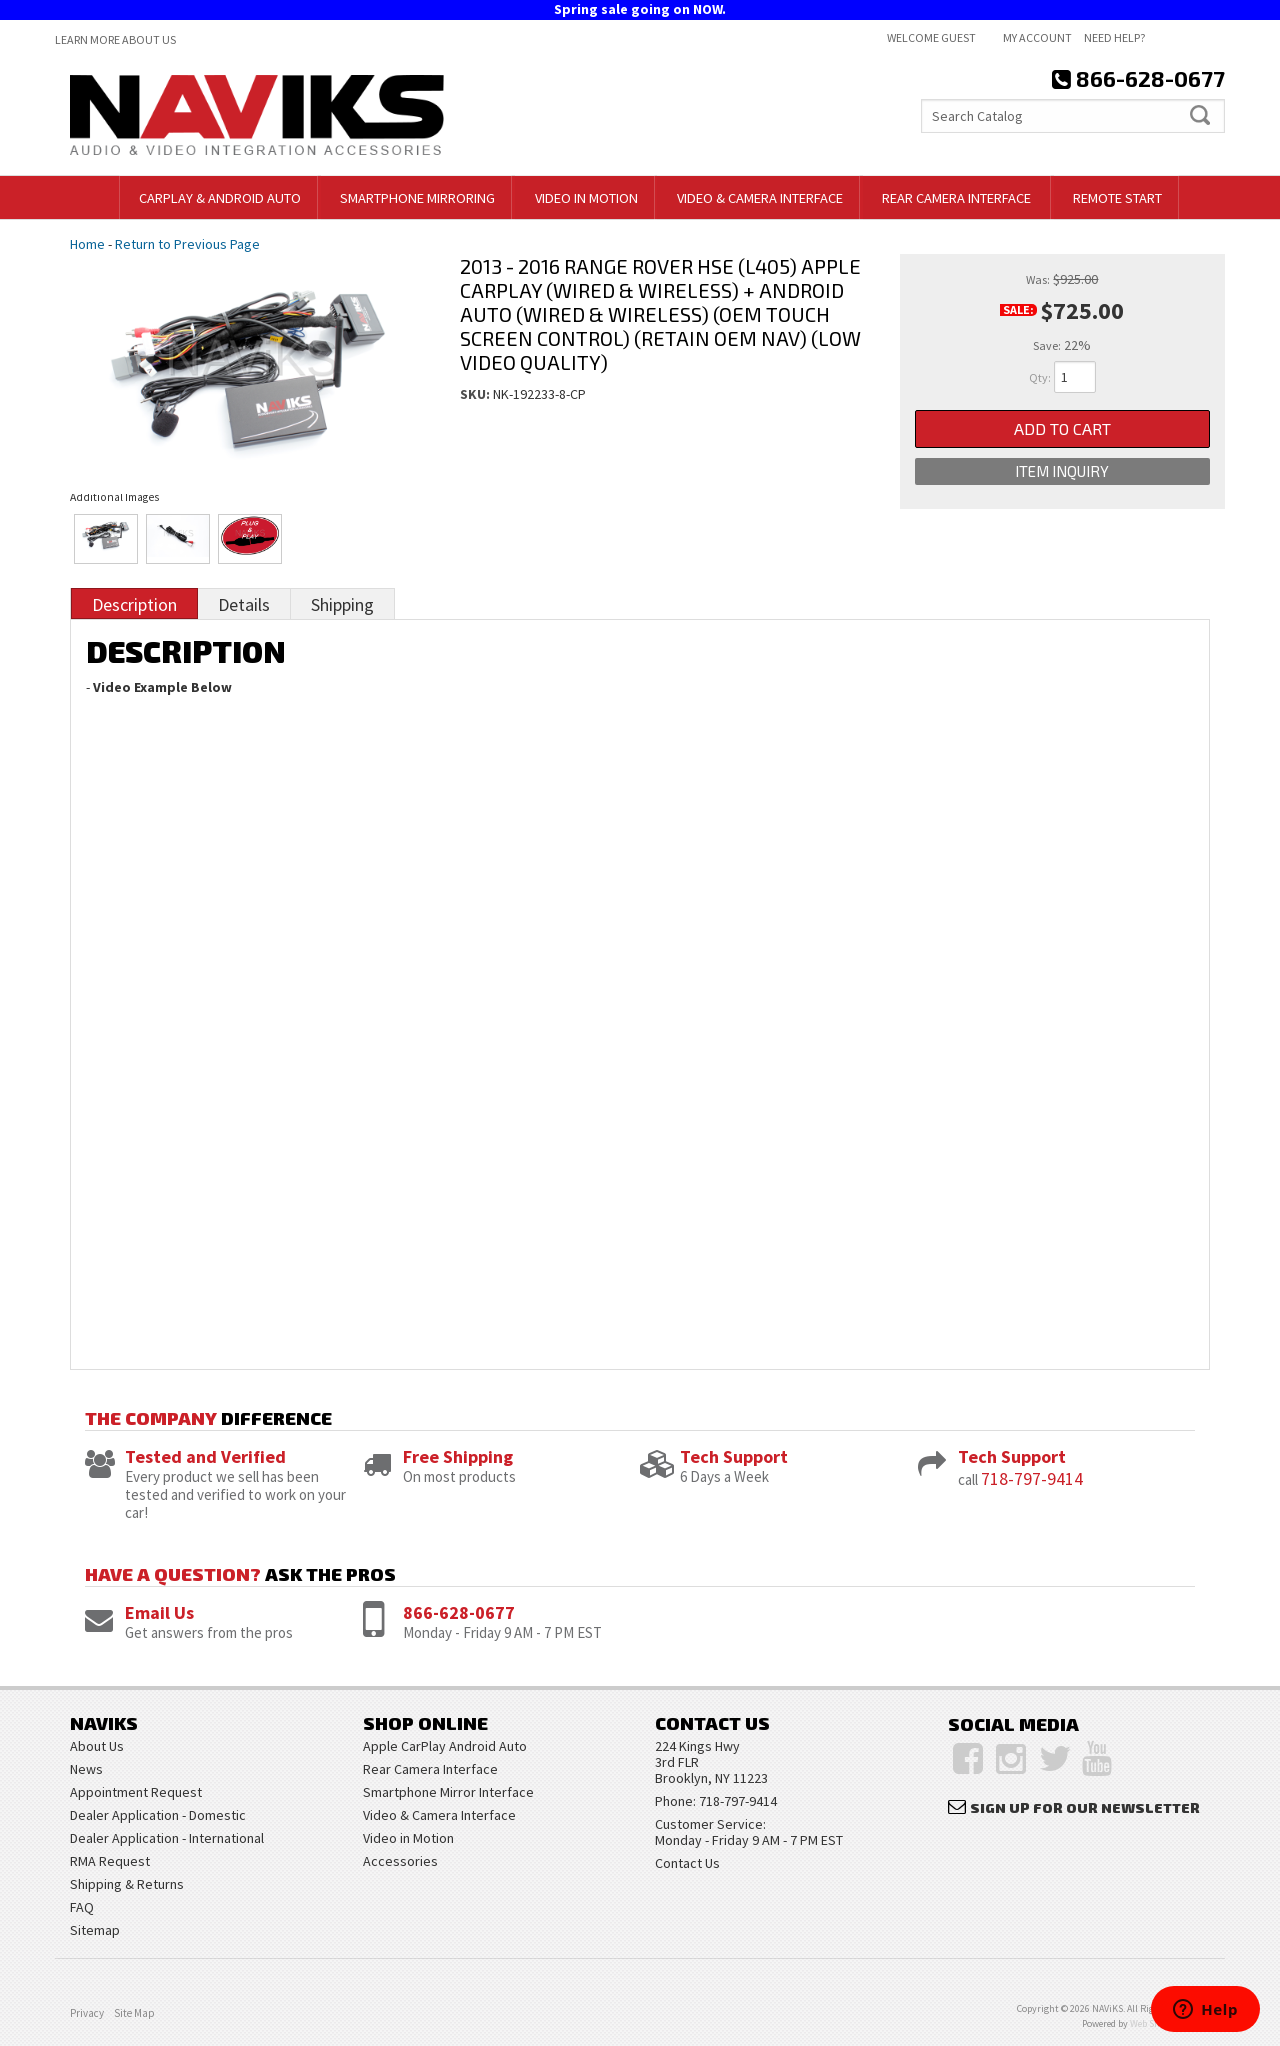 This screenshot has width=1280, height=2046. Describe the element at coordinates (459, 1612) in the screenshot. I see `866-628-0677` at that location.